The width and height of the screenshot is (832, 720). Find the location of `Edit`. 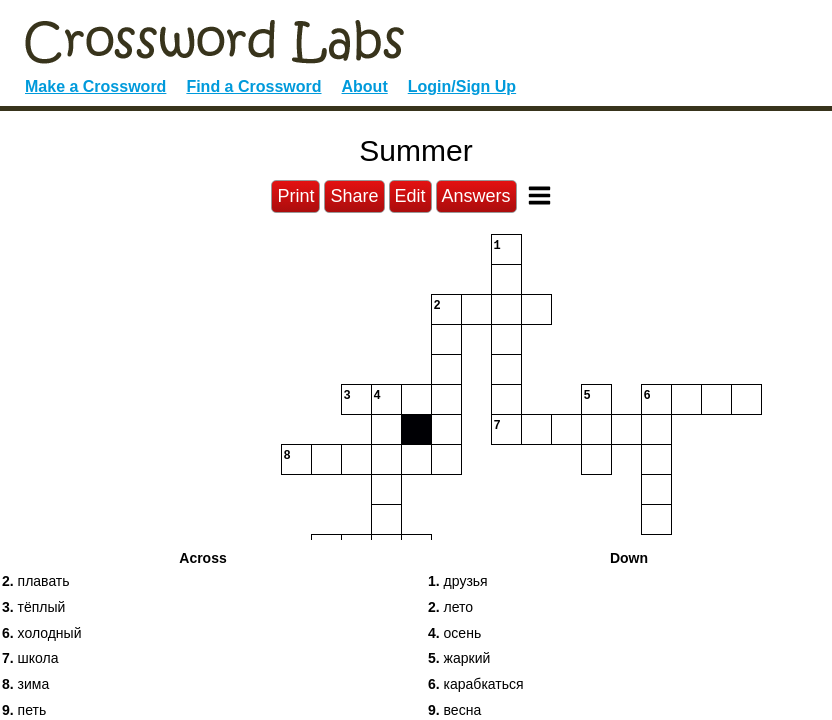

Edit is located at coordinates (410, 196).